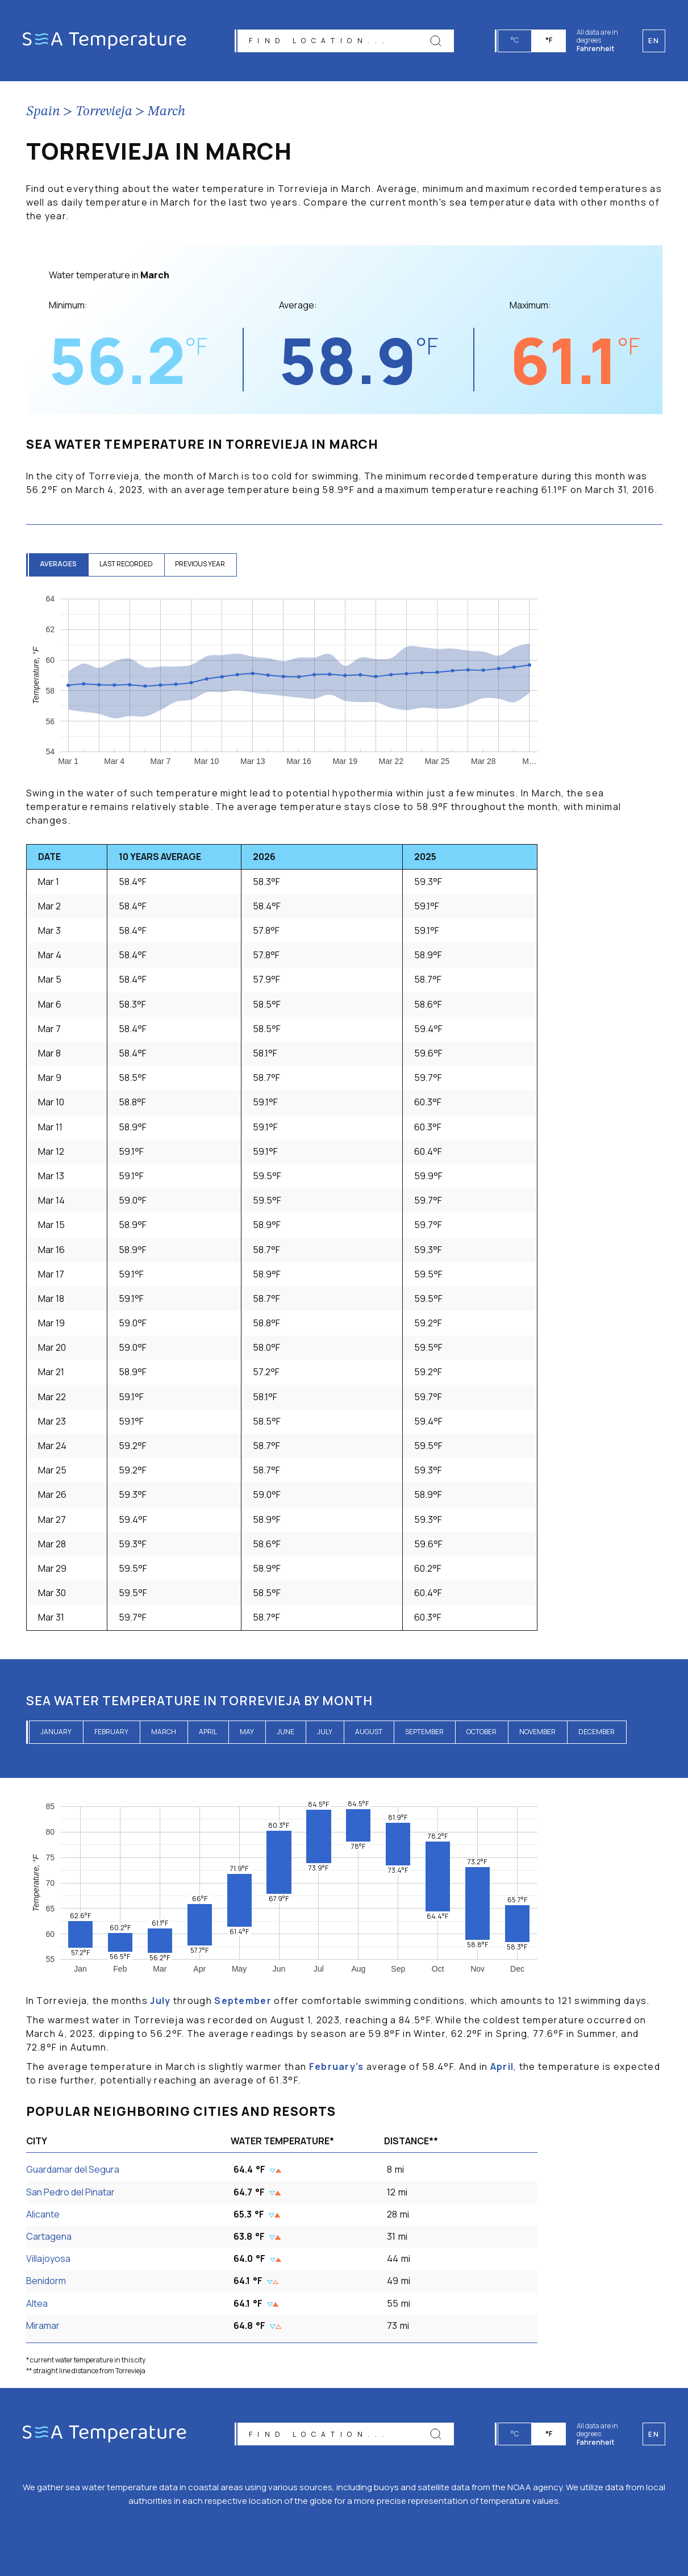  What do you see at coordinates (72, 2169) in the screenshot?
I see `Guardamar del Segura` at bounding box center [72, 2169].